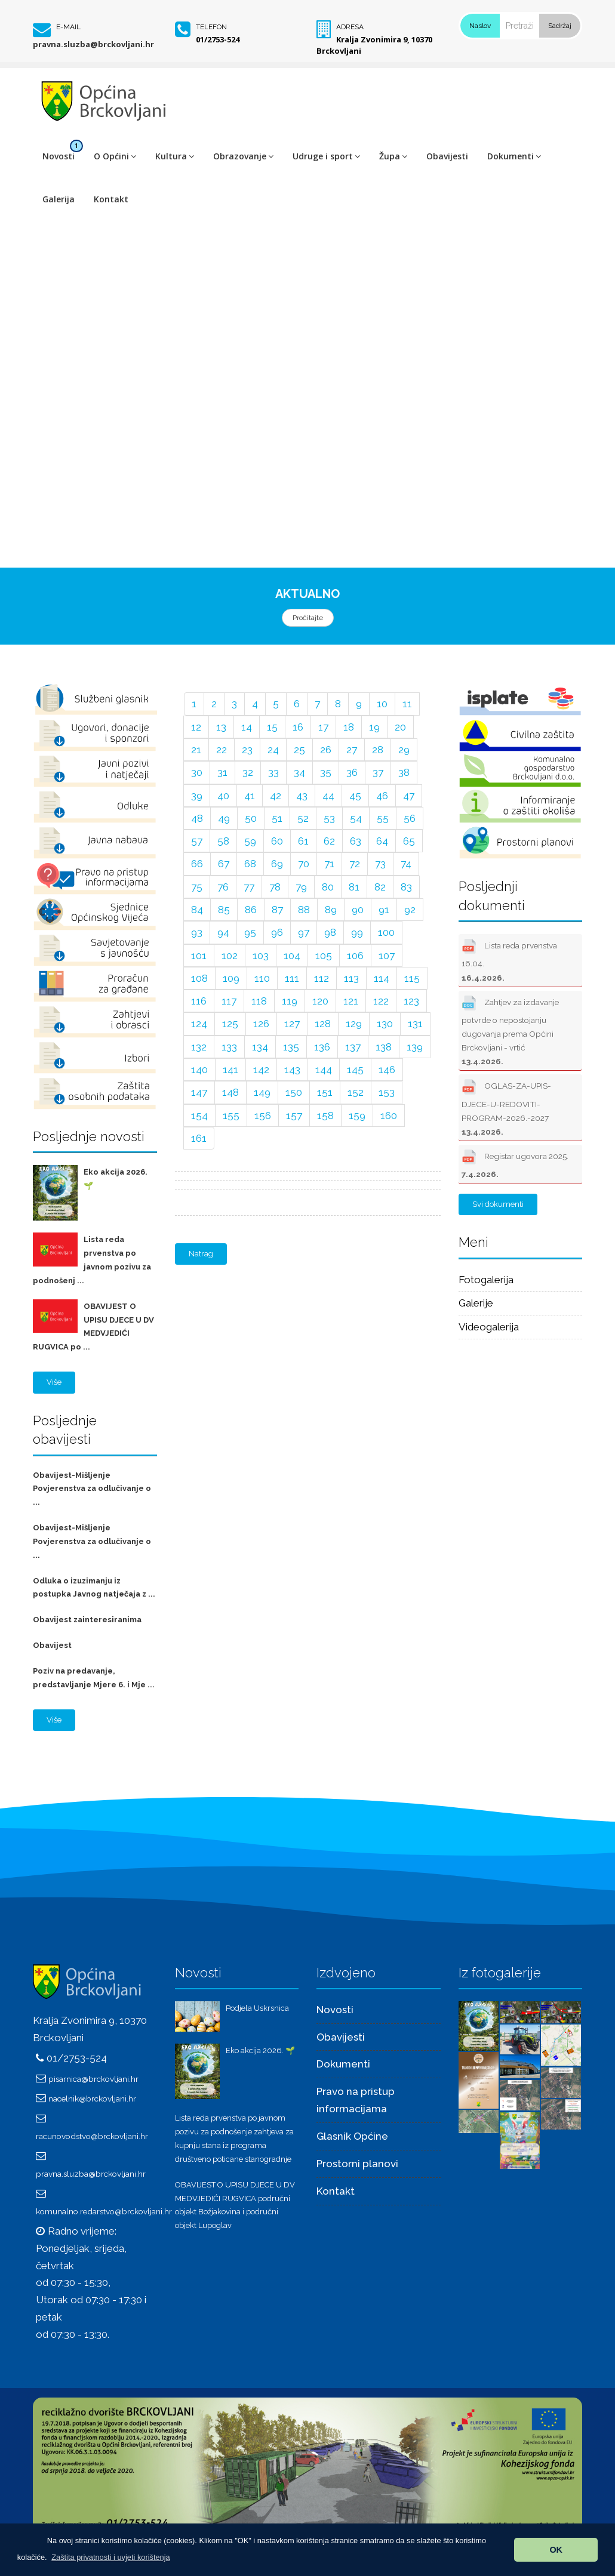  What do you see at coordinates (251, 910) in the screenshot?
I see `86` at bounding box center [251, 910].